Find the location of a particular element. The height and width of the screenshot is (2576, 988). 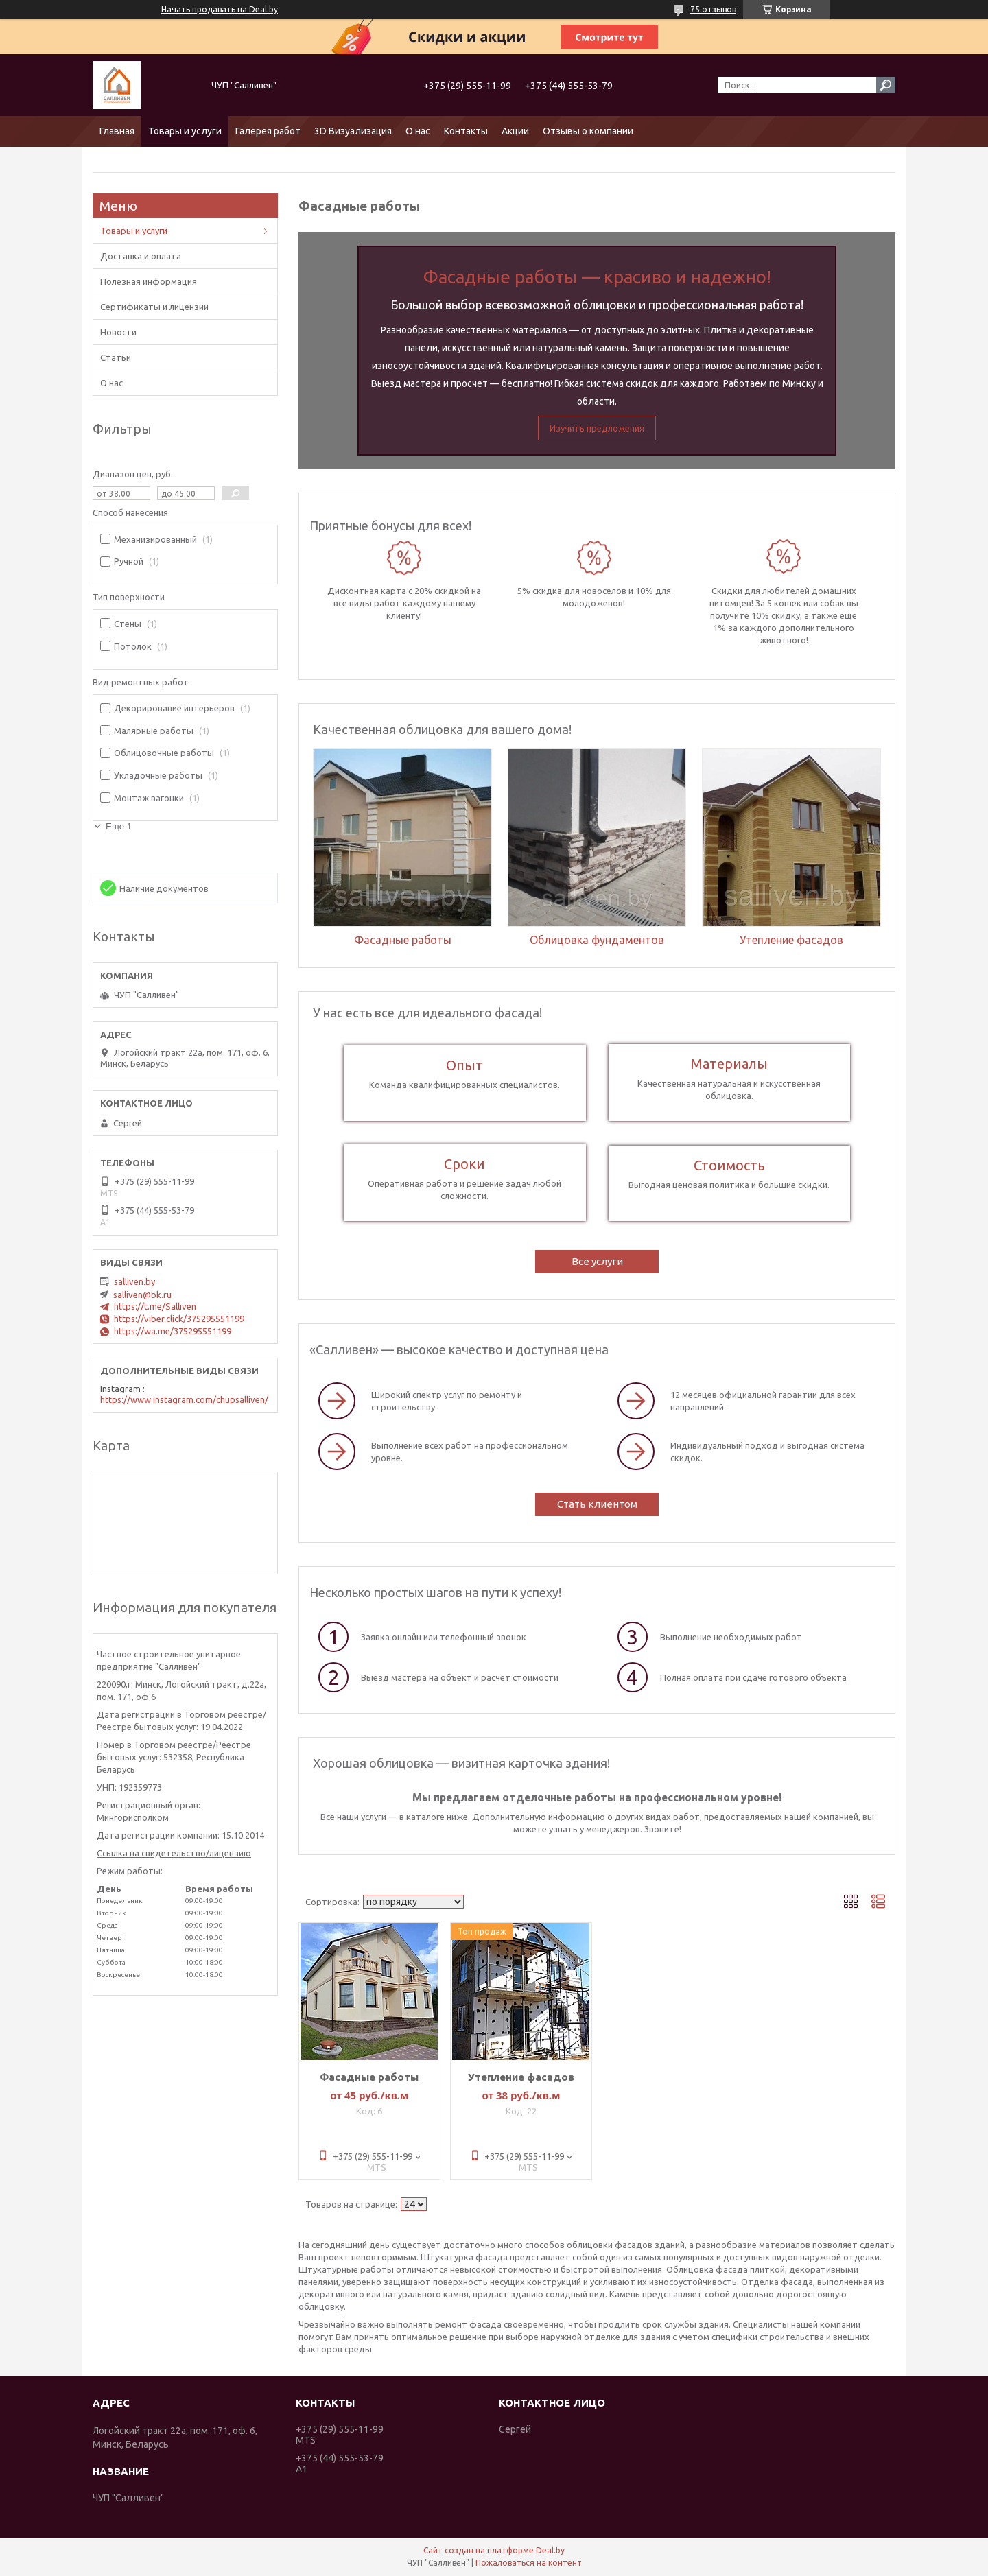

Полезная информация is located at coordinates (148, 281).